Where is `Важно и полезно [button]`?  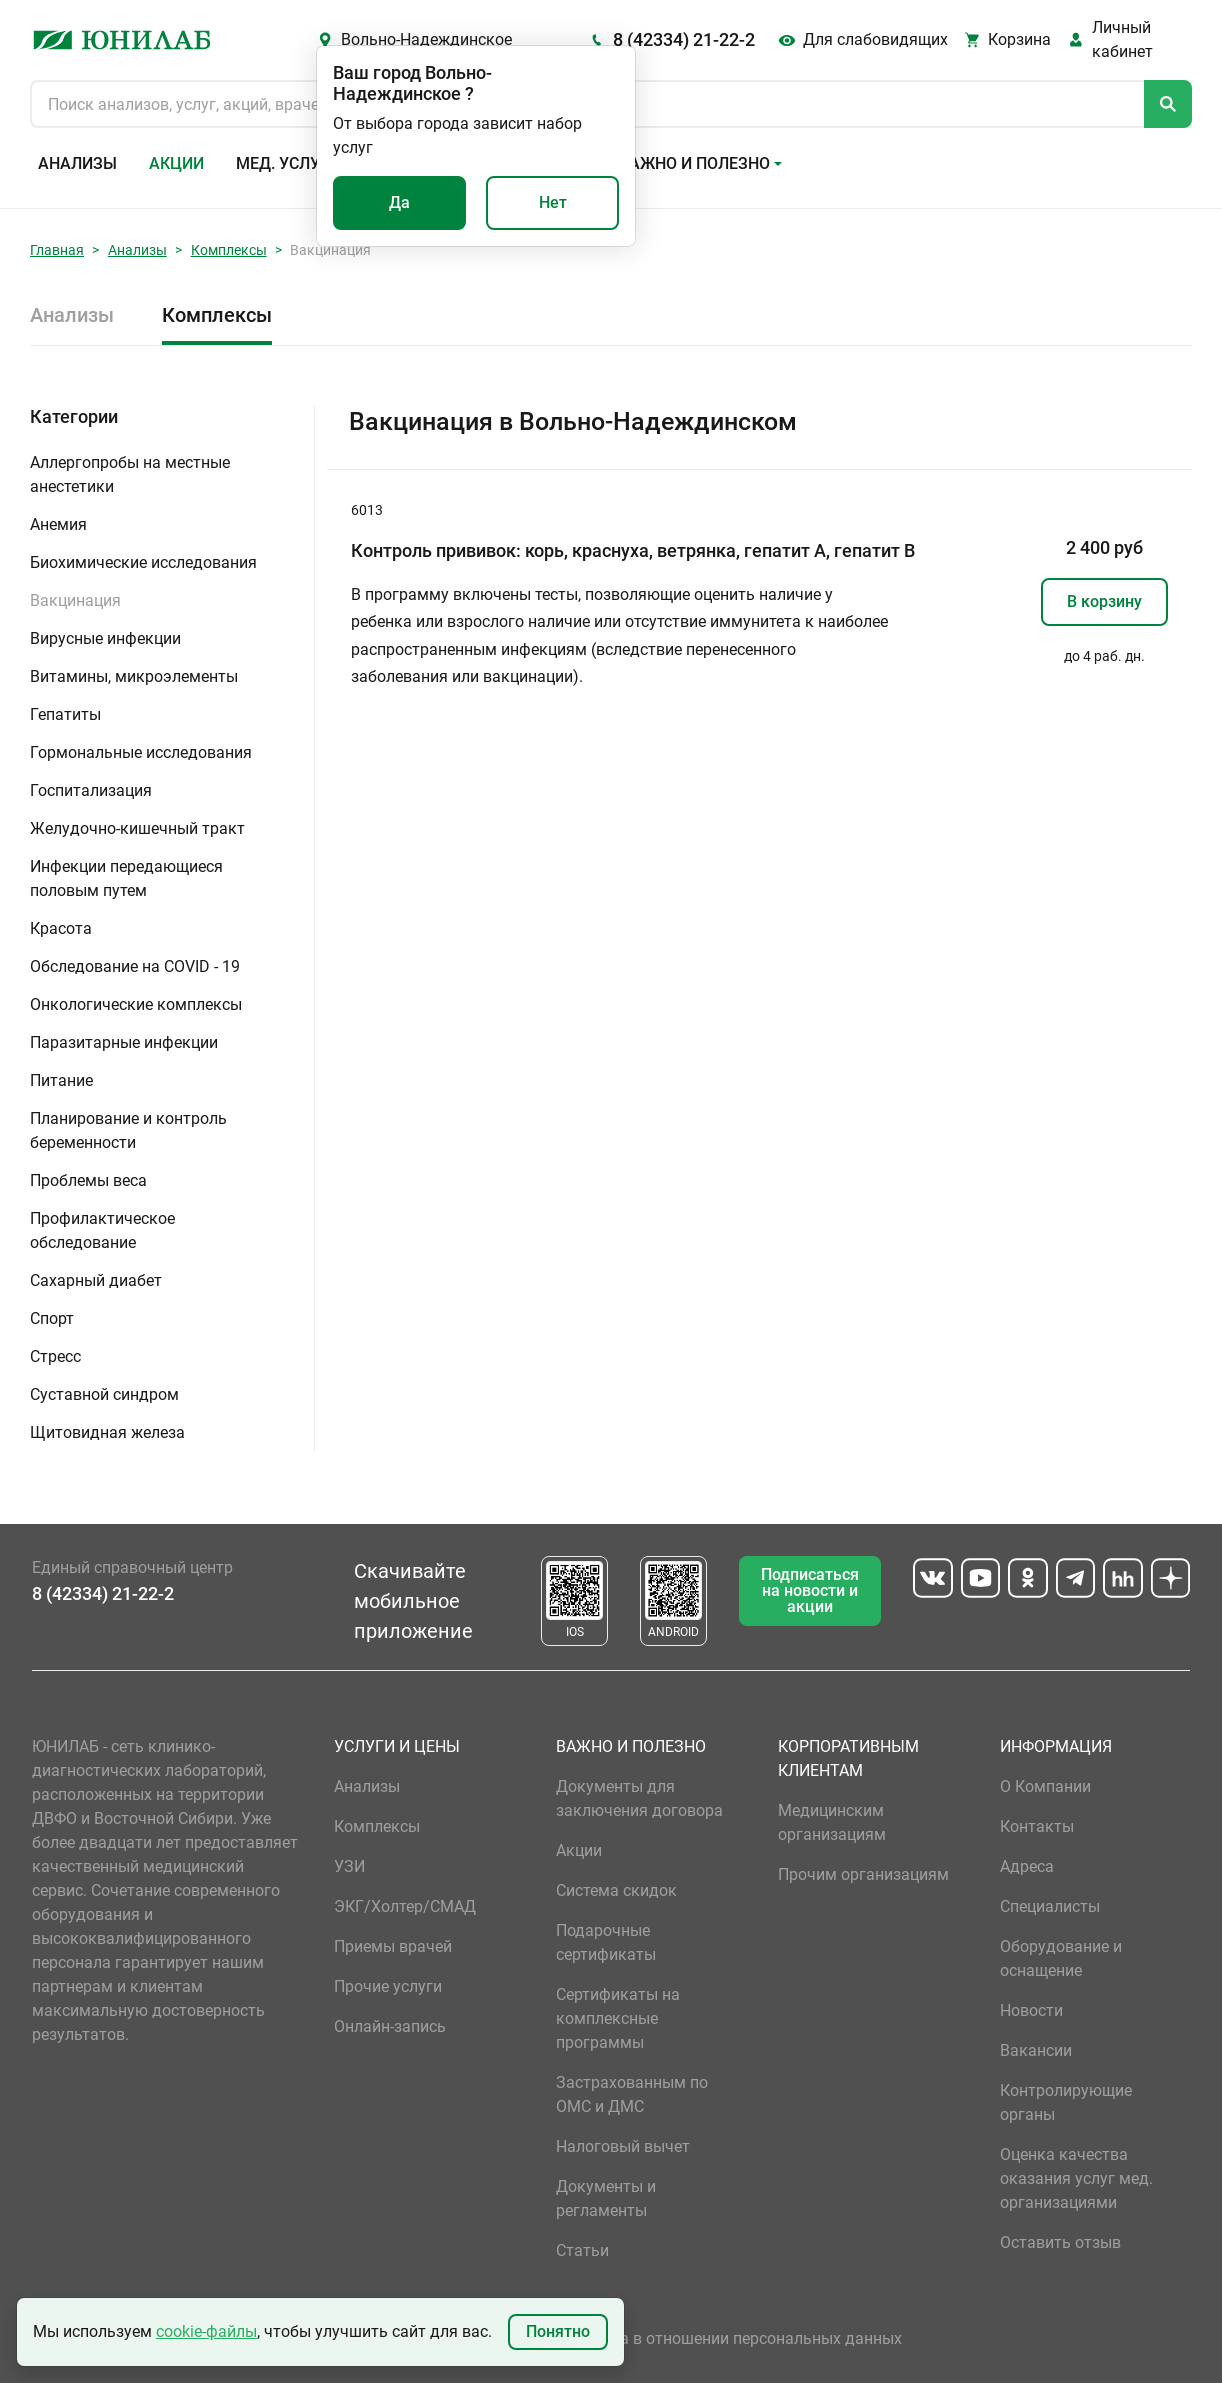 Важно и полезно [button] is located at coordinates (694, 163).